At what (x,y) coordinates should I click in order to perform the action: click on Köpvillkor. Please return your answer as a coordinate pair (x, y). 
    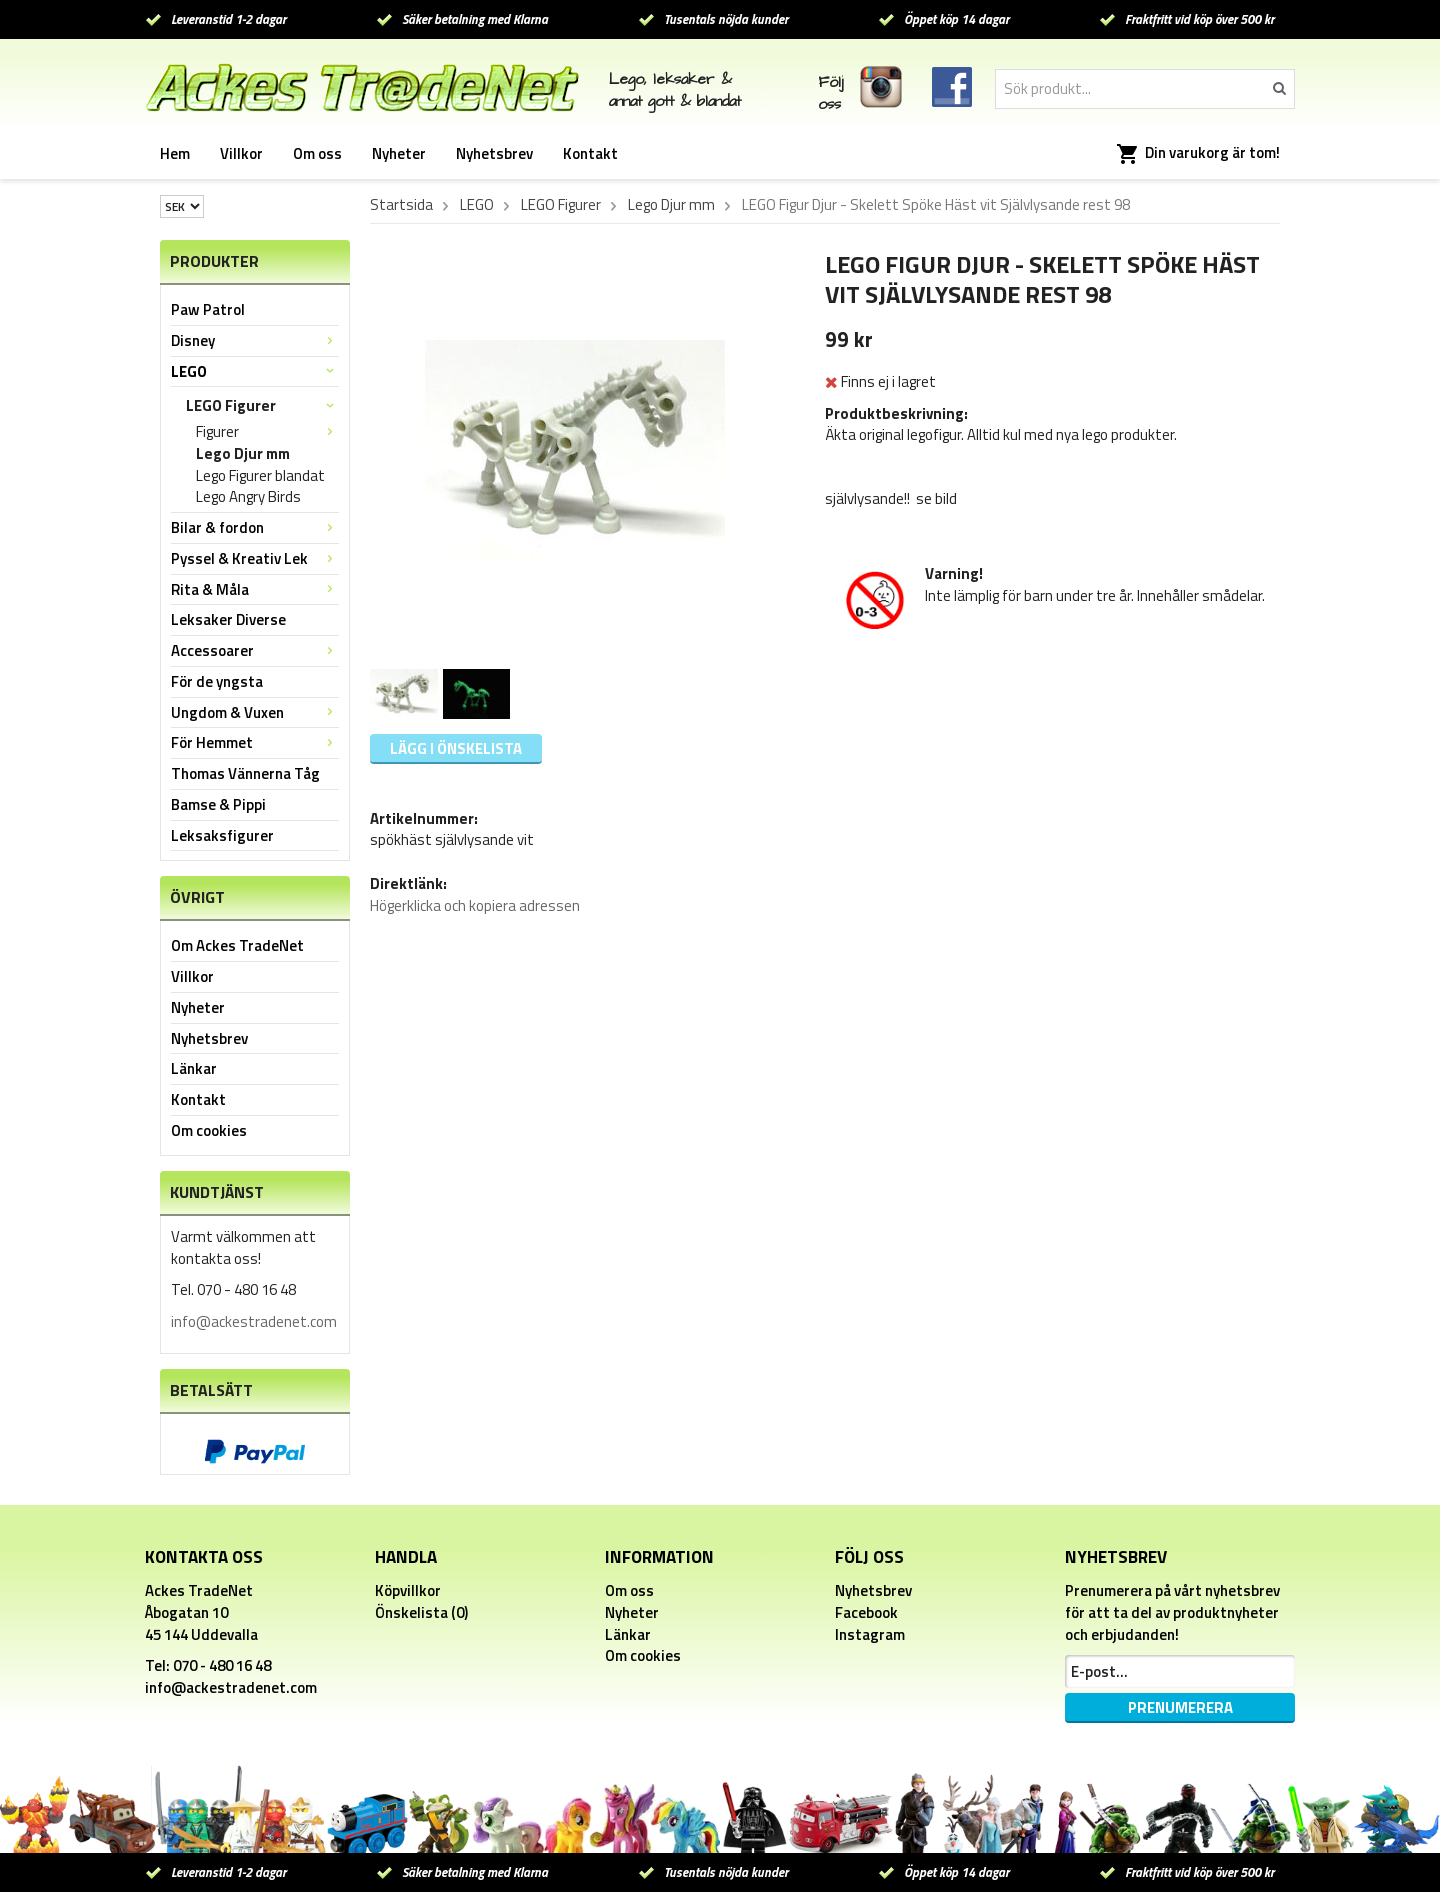
    Looking at the image, I should click on (408, 1590).